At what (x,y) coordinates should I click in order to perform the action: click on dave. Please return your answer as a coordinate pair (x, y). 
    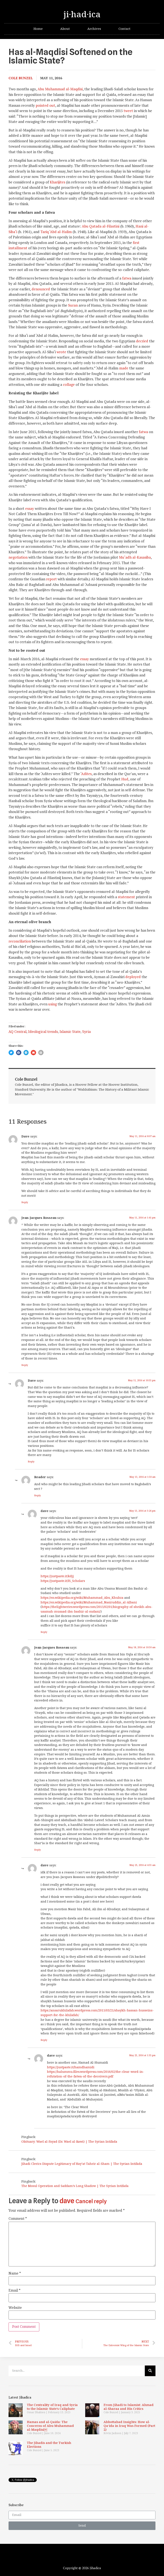
    Looking at the image, I should click on (67, 2201).